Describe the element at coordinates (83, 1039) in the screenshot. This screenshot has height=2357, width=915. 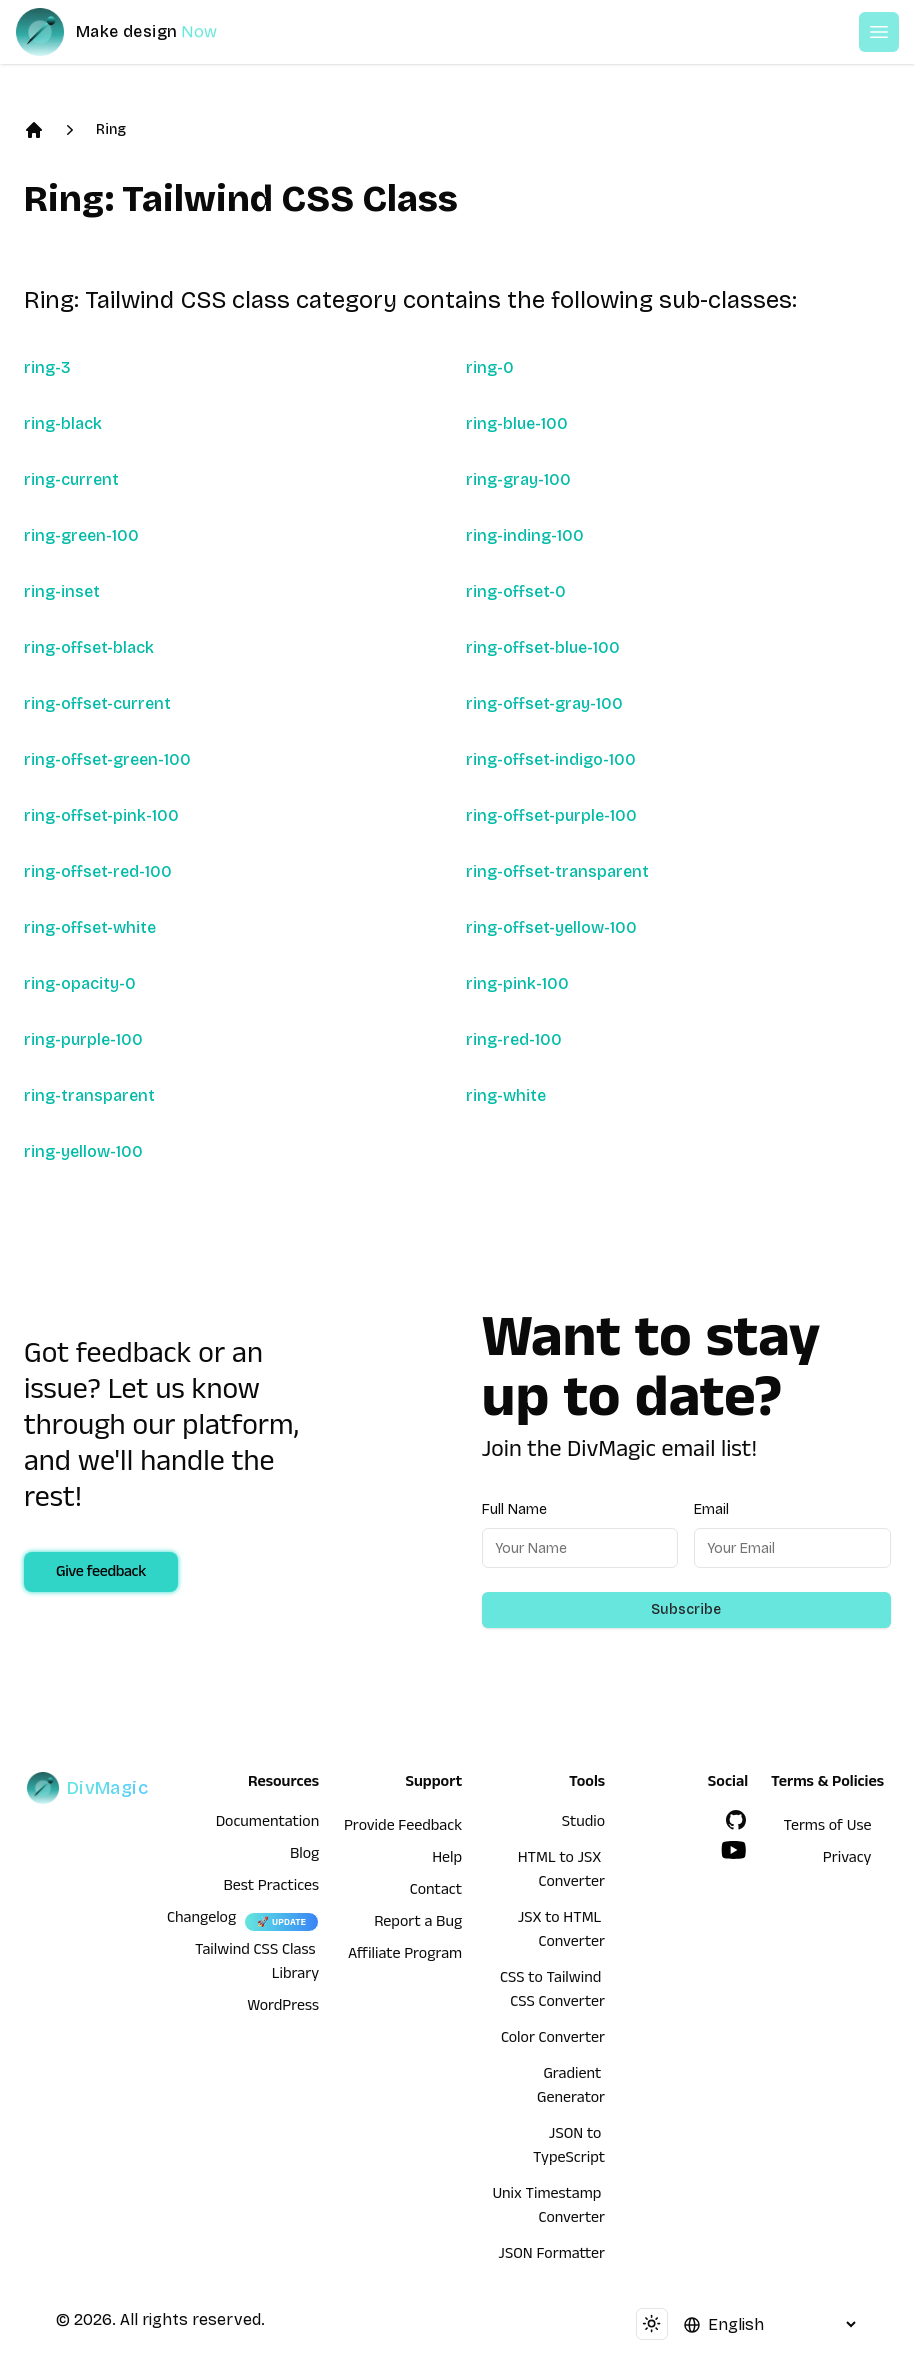
I see `ring-purple-100` at that location.